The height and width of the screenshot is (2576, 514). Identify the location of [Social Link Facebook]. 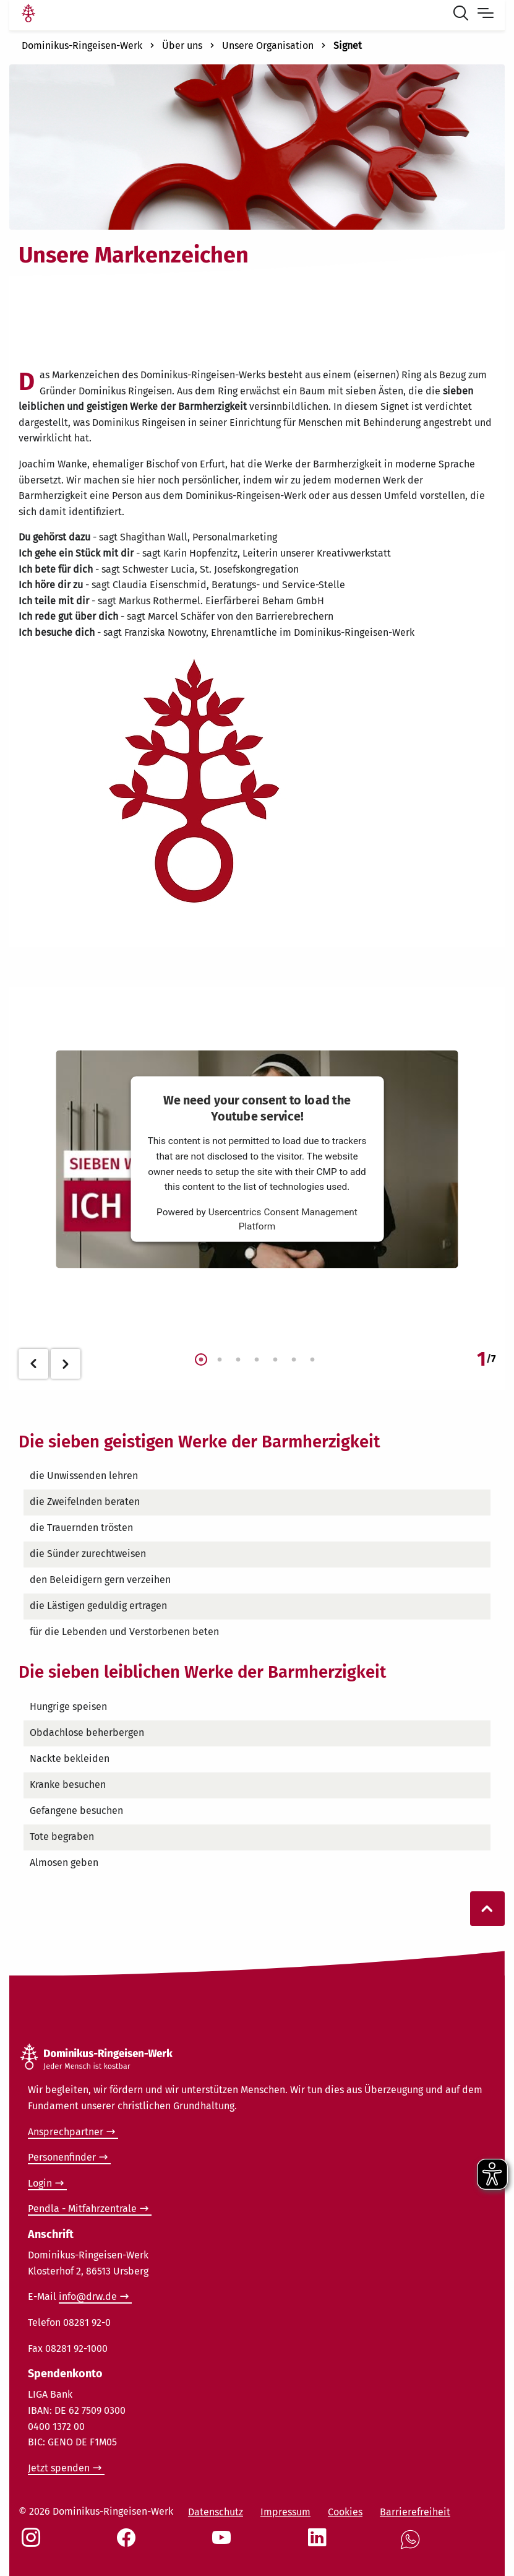
(128, 2543).